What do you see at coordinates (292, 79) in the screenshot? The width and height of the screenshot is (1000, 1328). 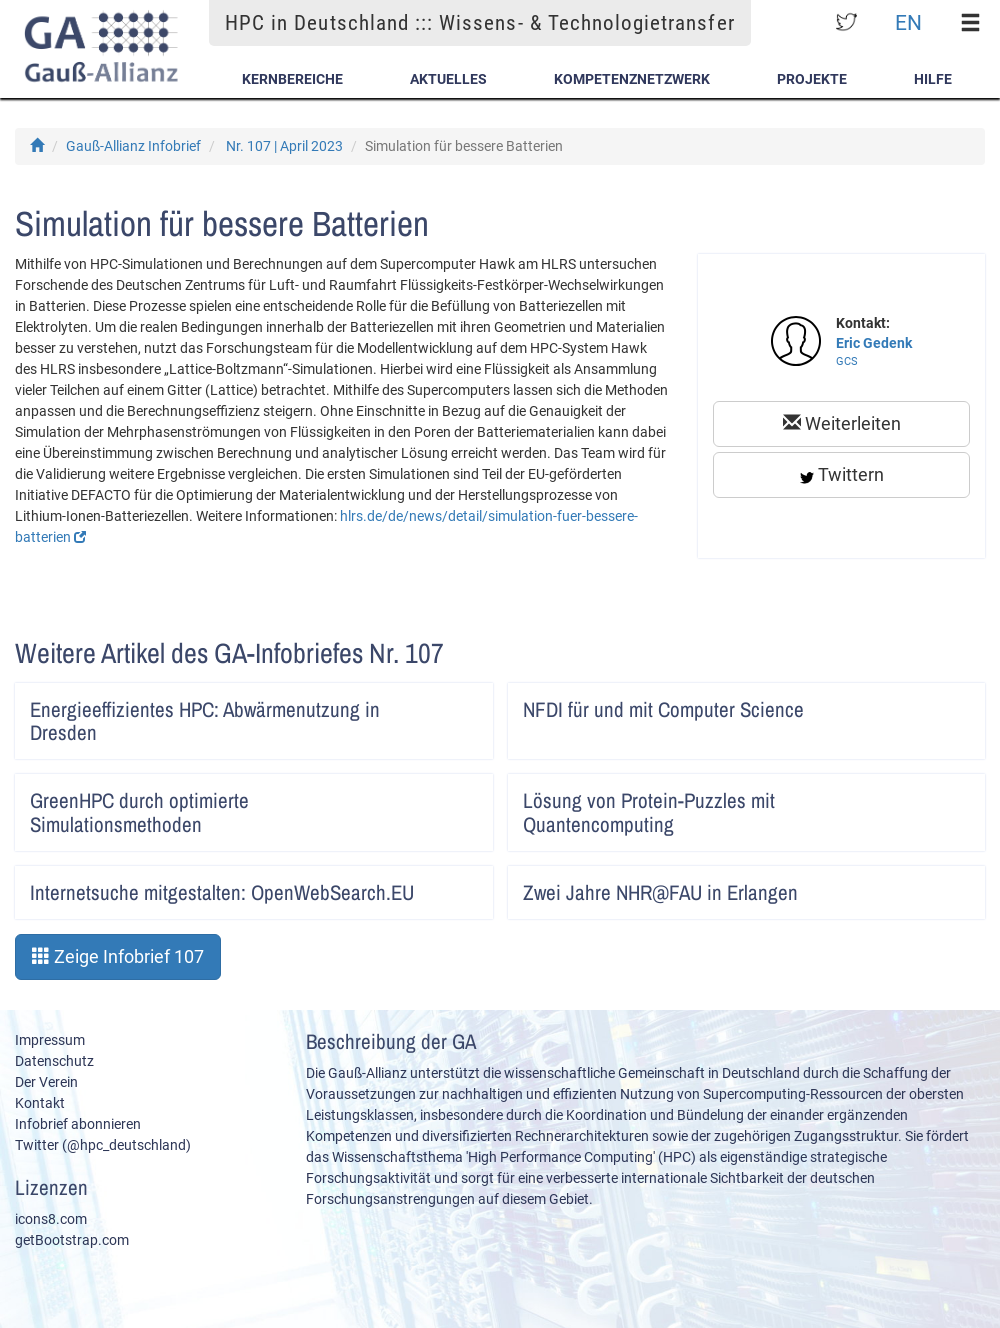 I see `Kernbereiche` at bounding box center [292, 79].